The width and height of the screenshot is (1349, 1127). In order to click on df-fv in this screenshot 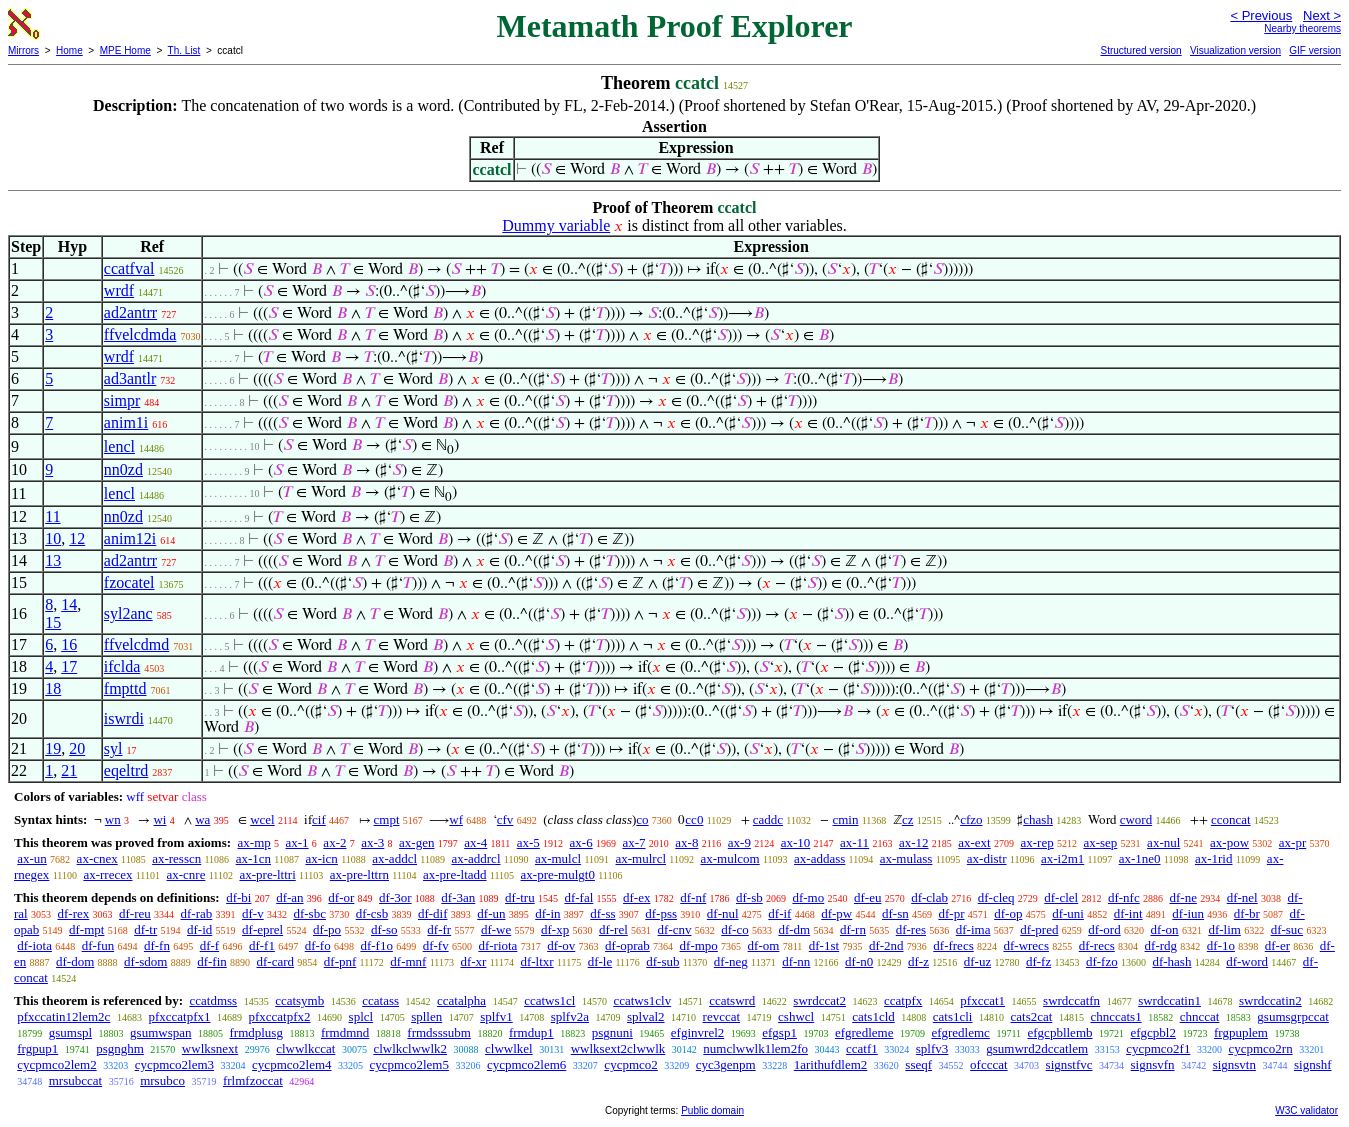, I will do `click(436, 945)`.